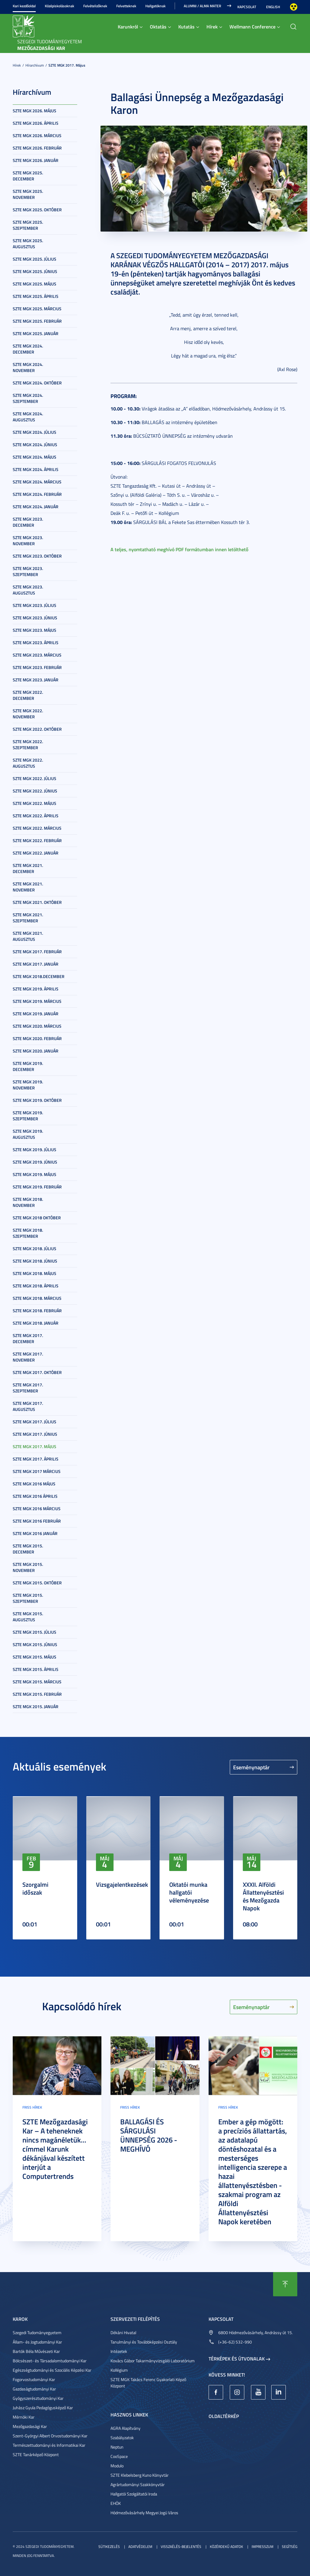  What do you see at coordinates (115, 2503) in the screenshot?
I see `EHÖK` at bounding box center [115, 2503].